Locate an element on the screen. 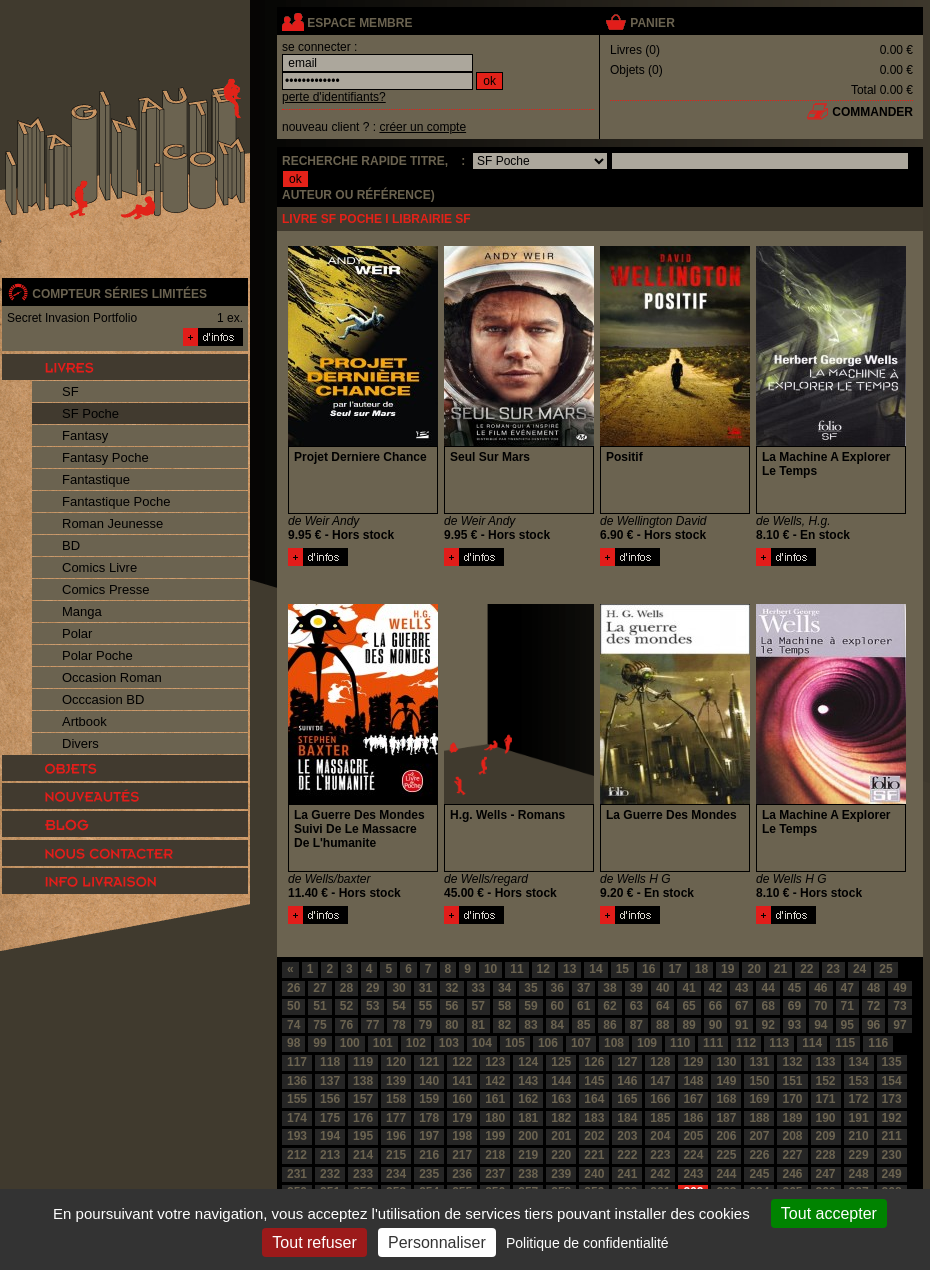  Polar is located at coordinates (77, 633).